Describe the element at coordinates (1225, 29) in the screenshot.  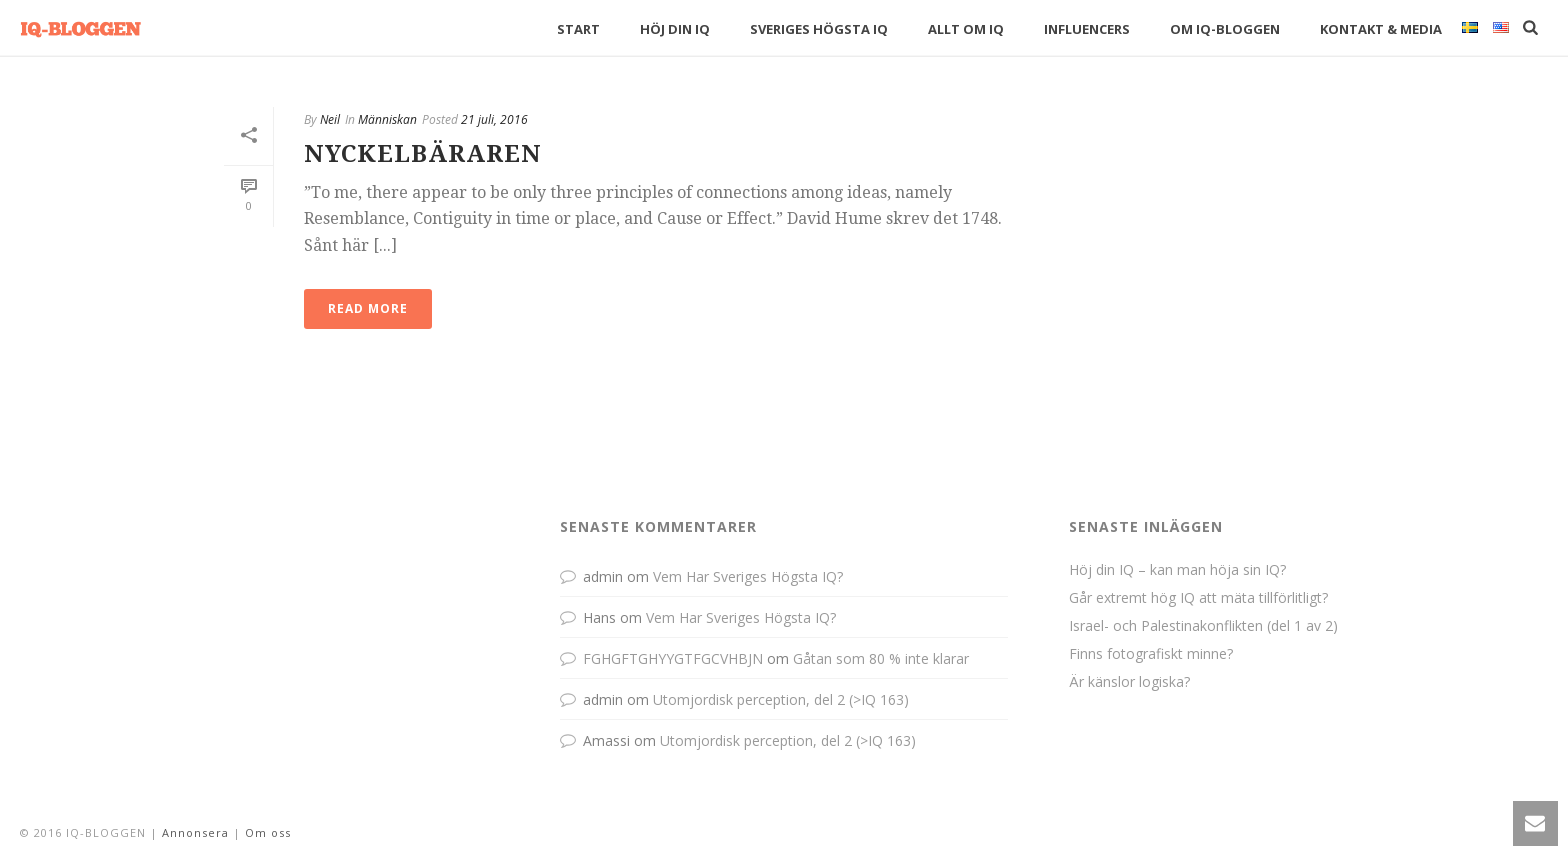
I see `Om IQ-bloggen` at that location.